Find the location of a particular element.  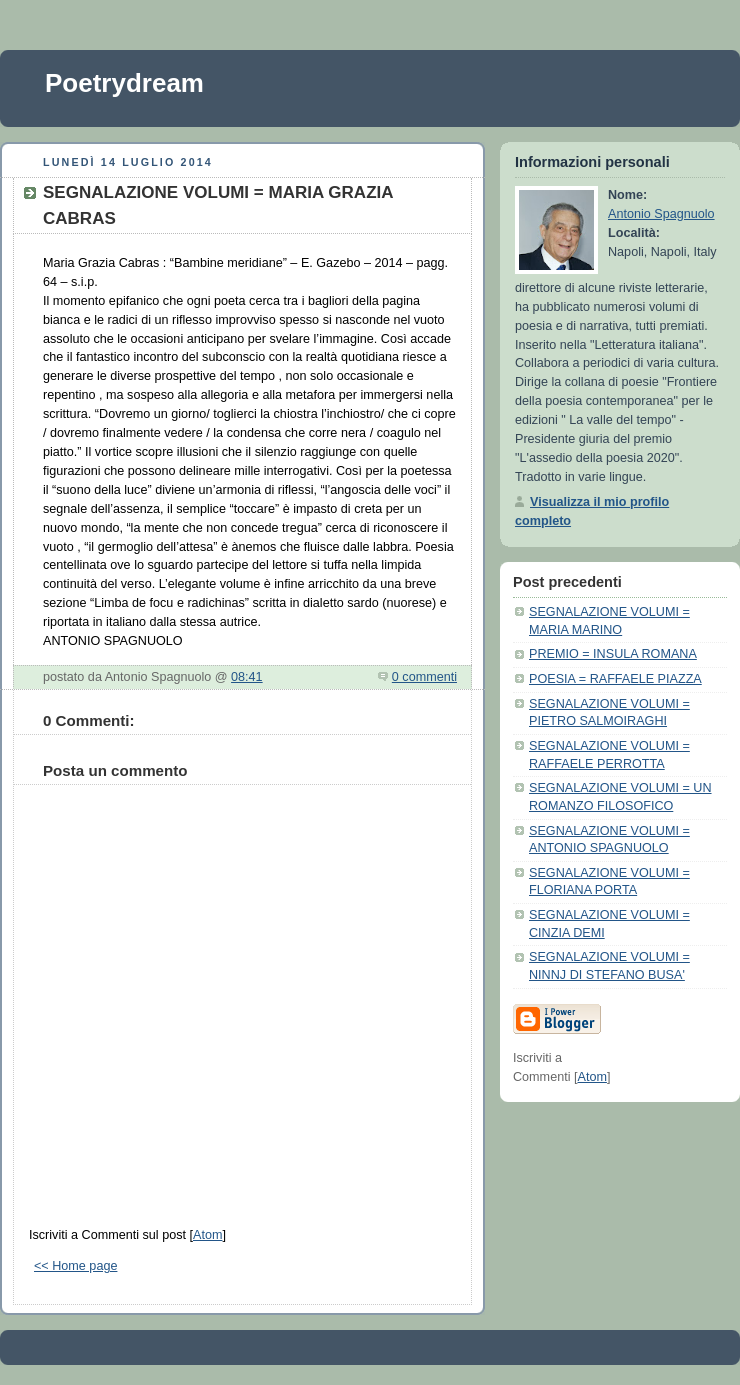

Poetrydream is located at coordinates (124, 83).